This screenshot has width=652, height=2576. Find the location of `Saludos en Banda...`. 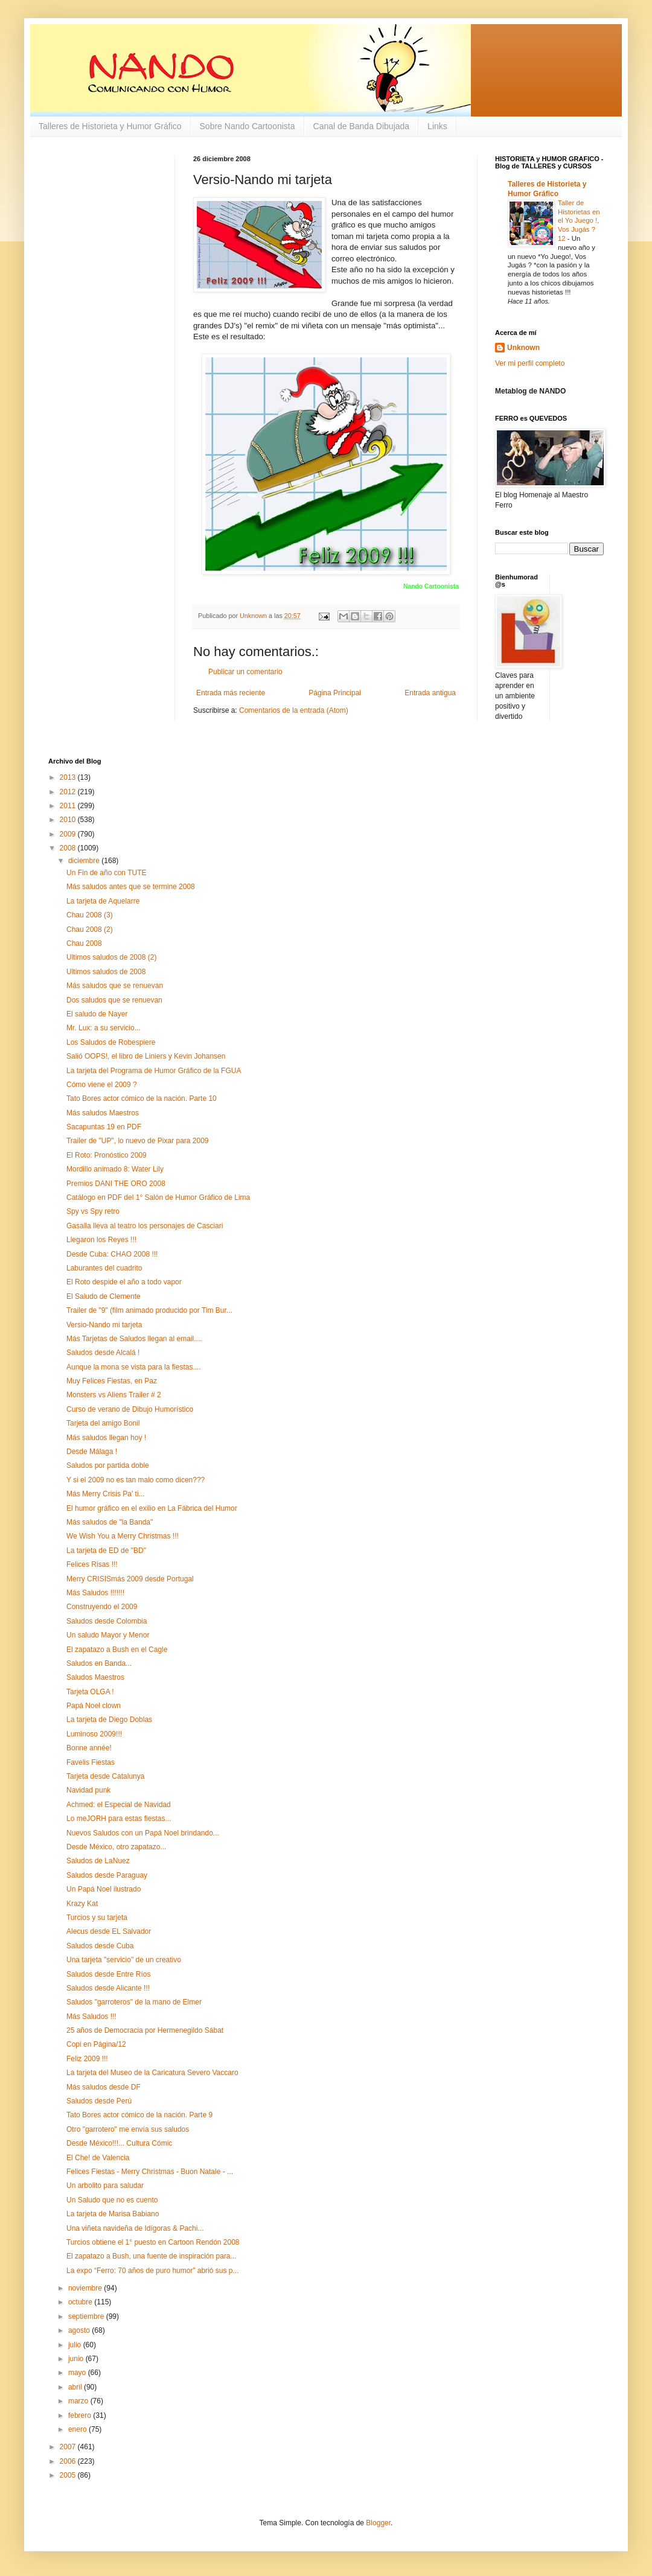

Saludos en Banda... is located at coordinates (99, 1663).